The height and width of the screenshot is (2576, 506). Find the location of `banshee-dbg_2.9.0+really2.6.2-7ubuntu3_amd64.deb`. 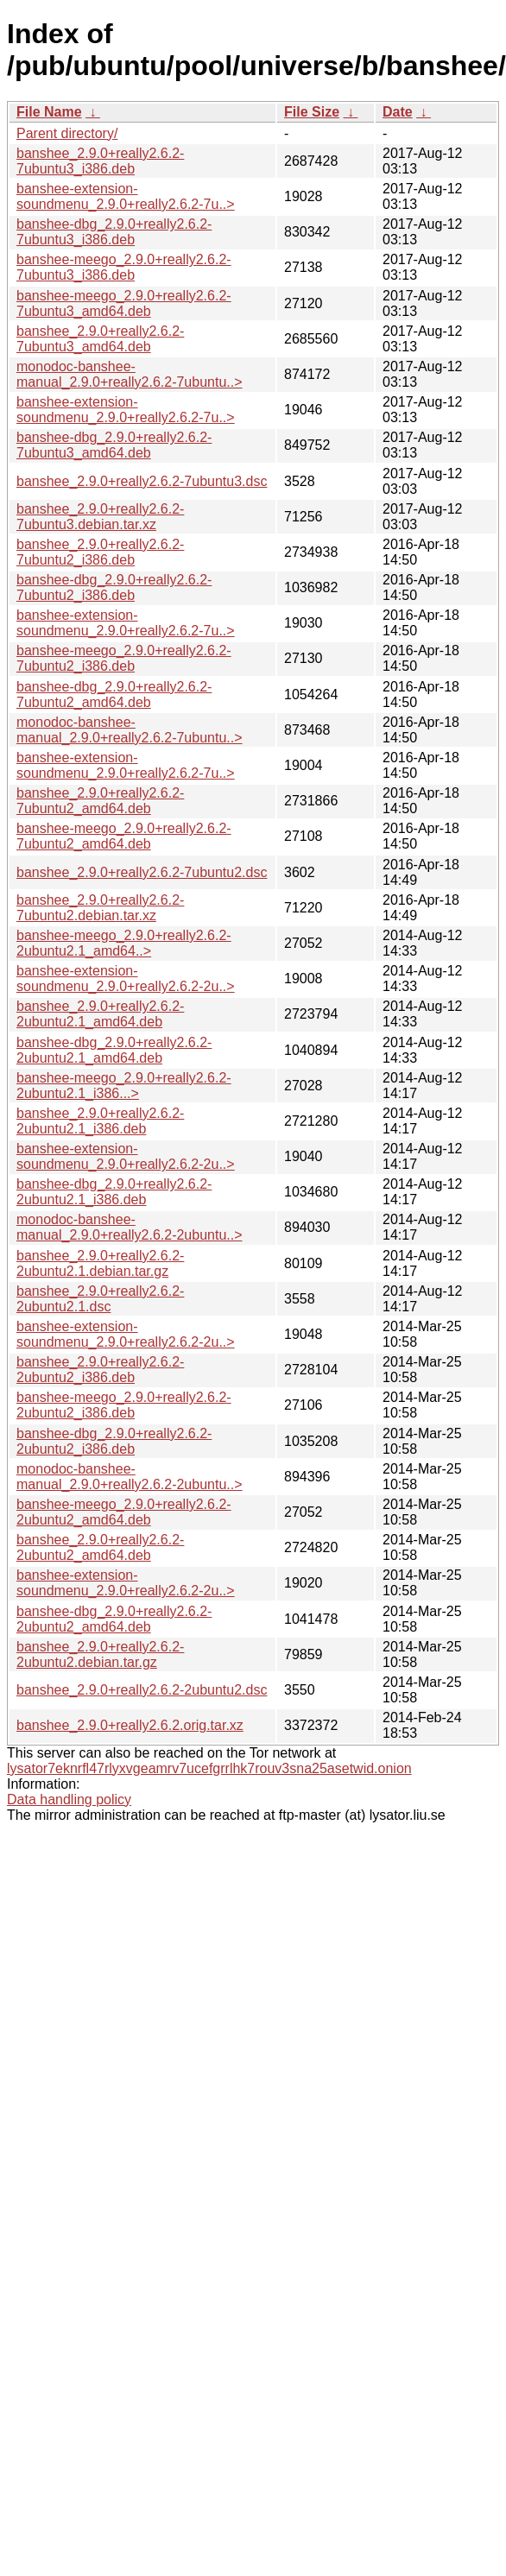

banshee-dbg_2.9.0+really2.6.2-7ubuntu3_amd64.deb is located at coordinates (114, 445).